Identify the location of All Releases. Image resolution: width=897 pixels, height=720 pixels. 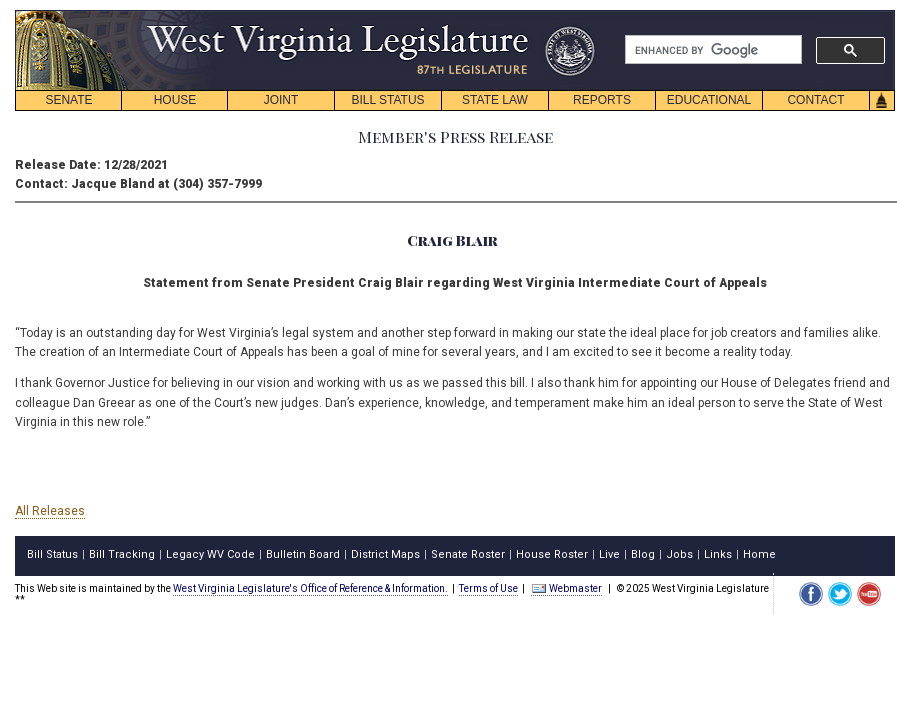
(50, 511).